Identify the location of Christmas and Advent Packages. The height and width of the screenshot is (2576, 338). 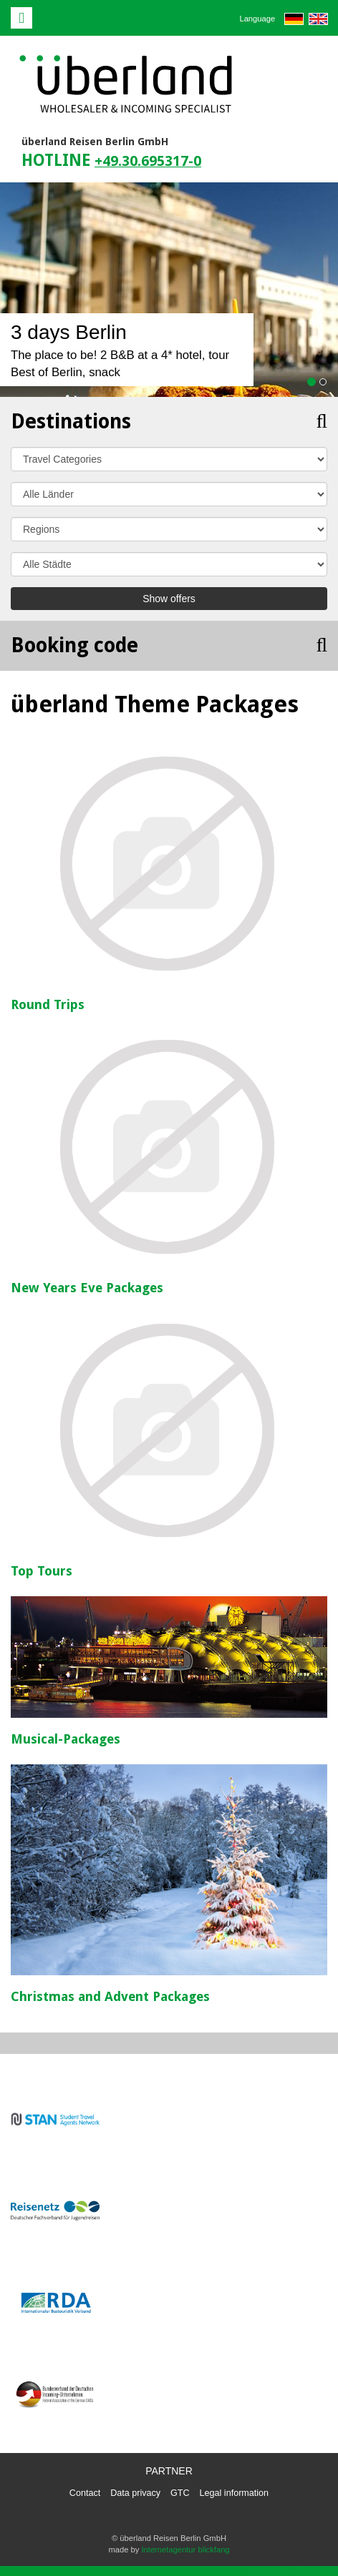
(110, 1996).